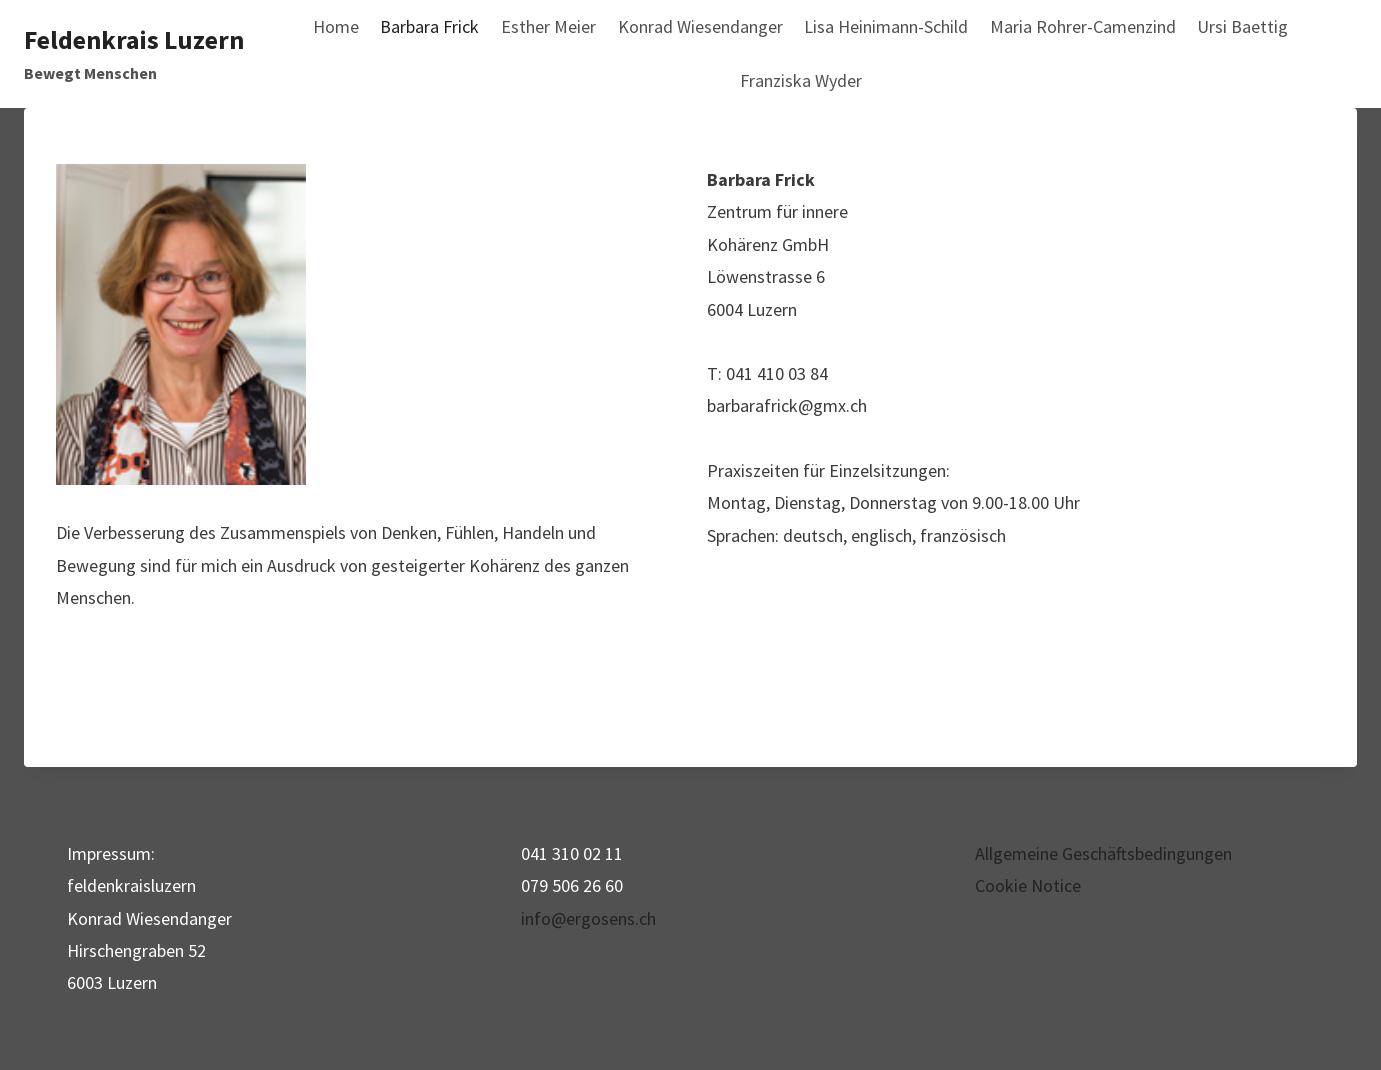 This screenshot has width=1381, height=1070. What do you see at coordinates (801, 80) in the screenshot?
I see `Franziska Wyder` at bounding box center [801, 80].